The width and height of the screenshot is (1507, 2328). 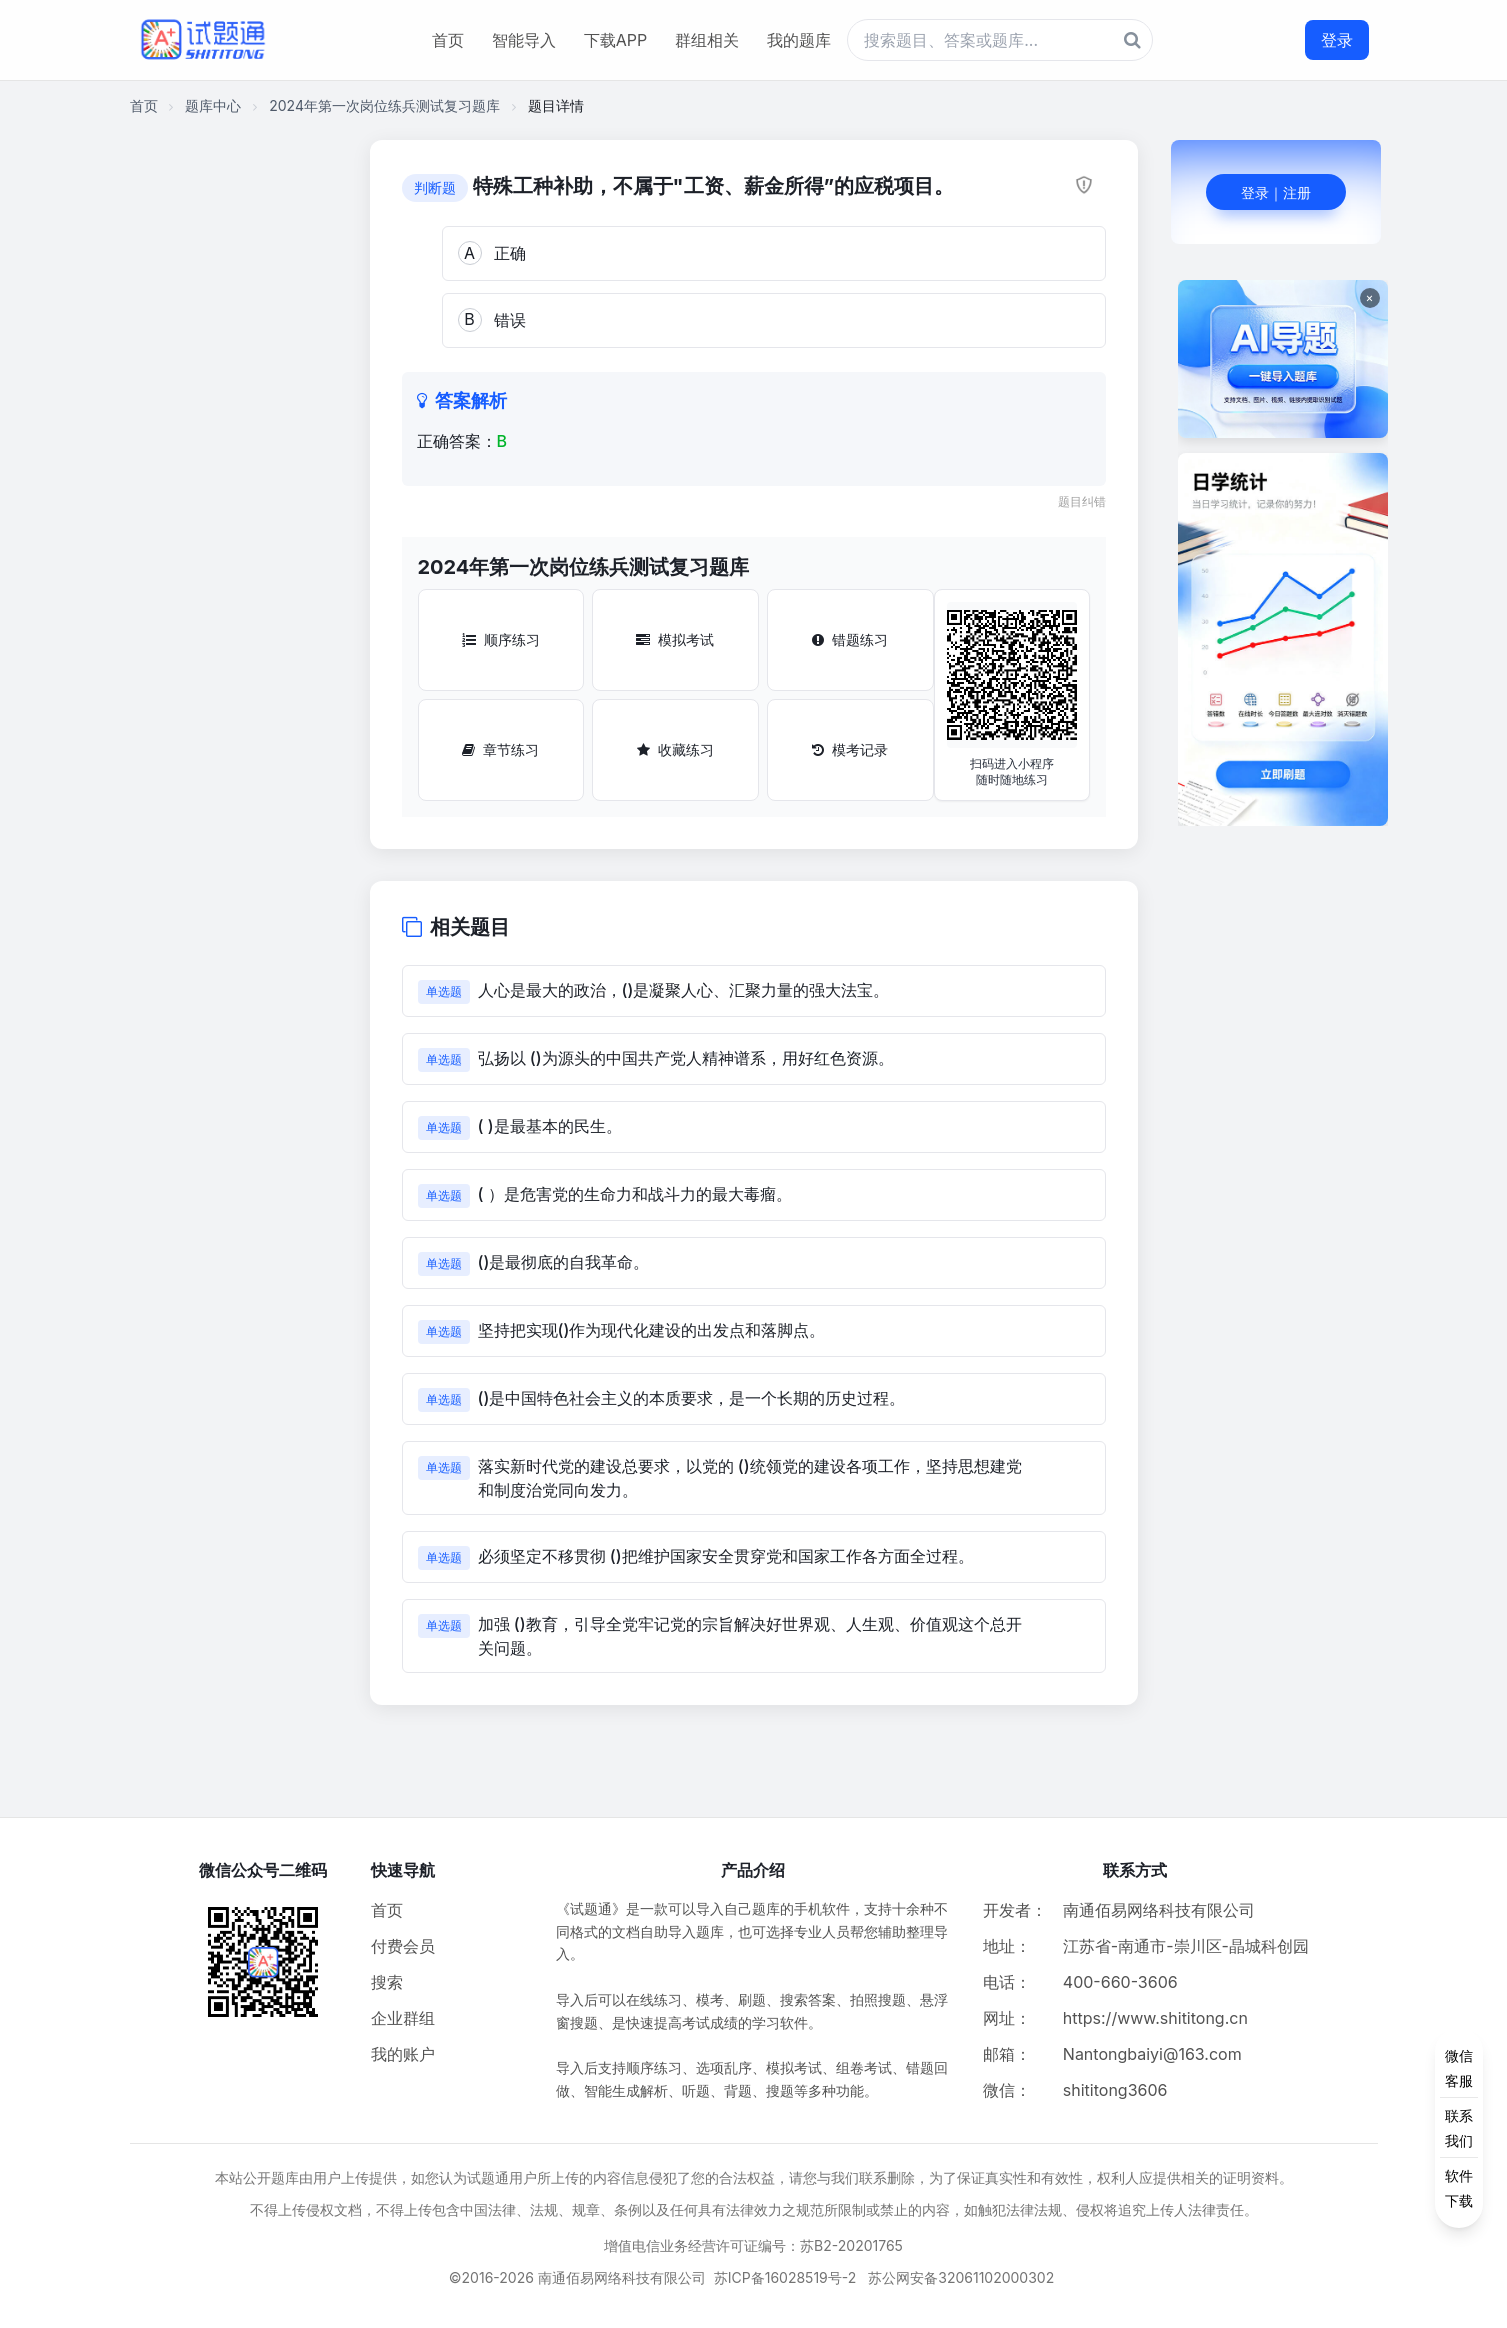 What do you see at coordinates (799, 40) in the screenshot?
I see `我的题库` at bounding box center [799, 40].